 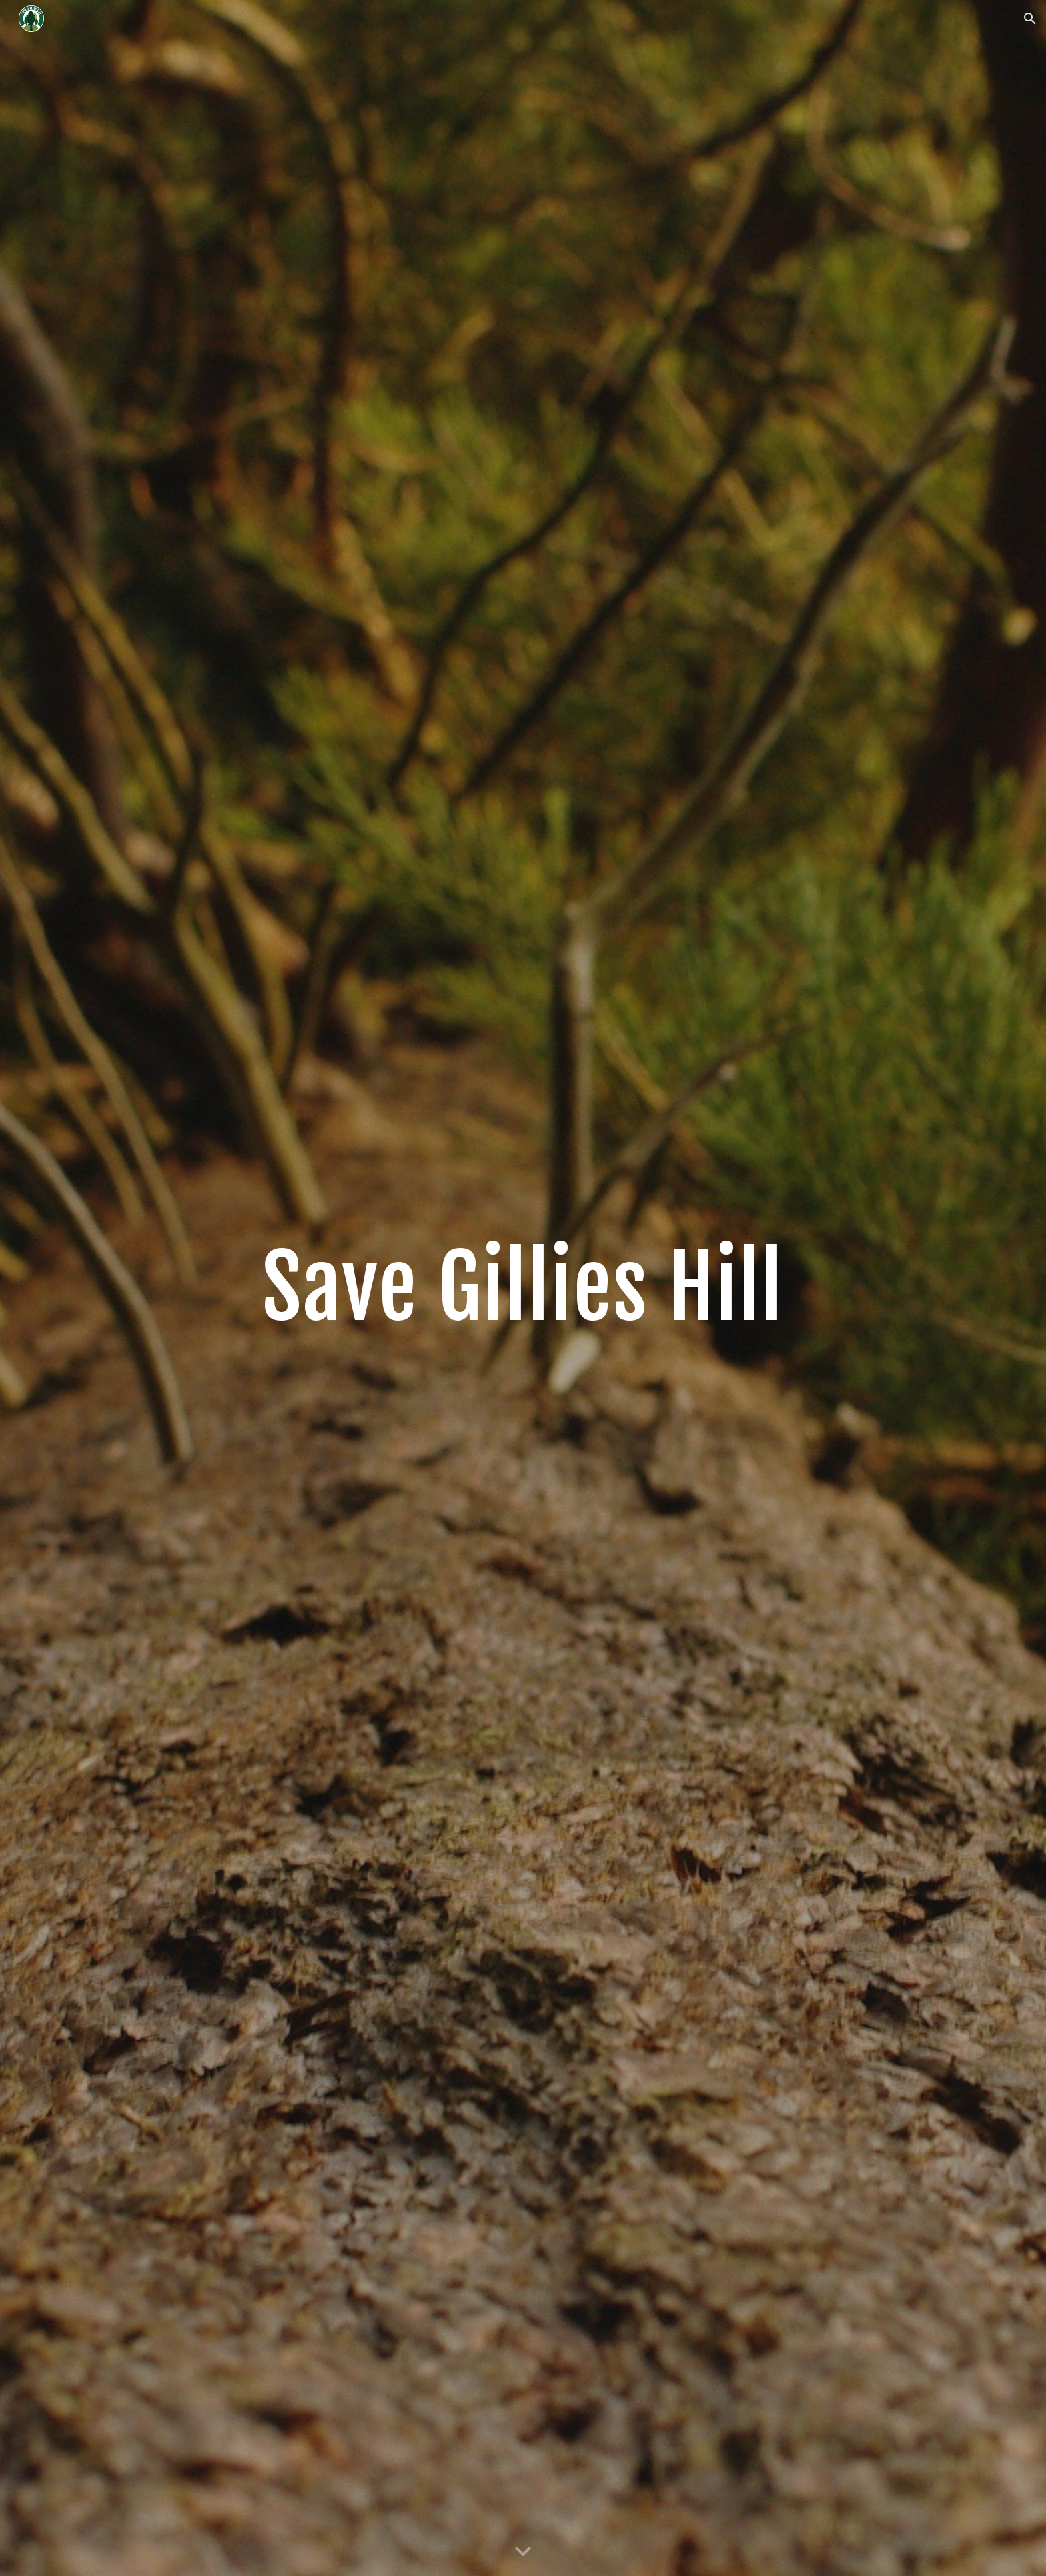 What do you see at coordinates (523, 1288) in the screenshot?
I see `[main]` at bounding box center [523, 1288].